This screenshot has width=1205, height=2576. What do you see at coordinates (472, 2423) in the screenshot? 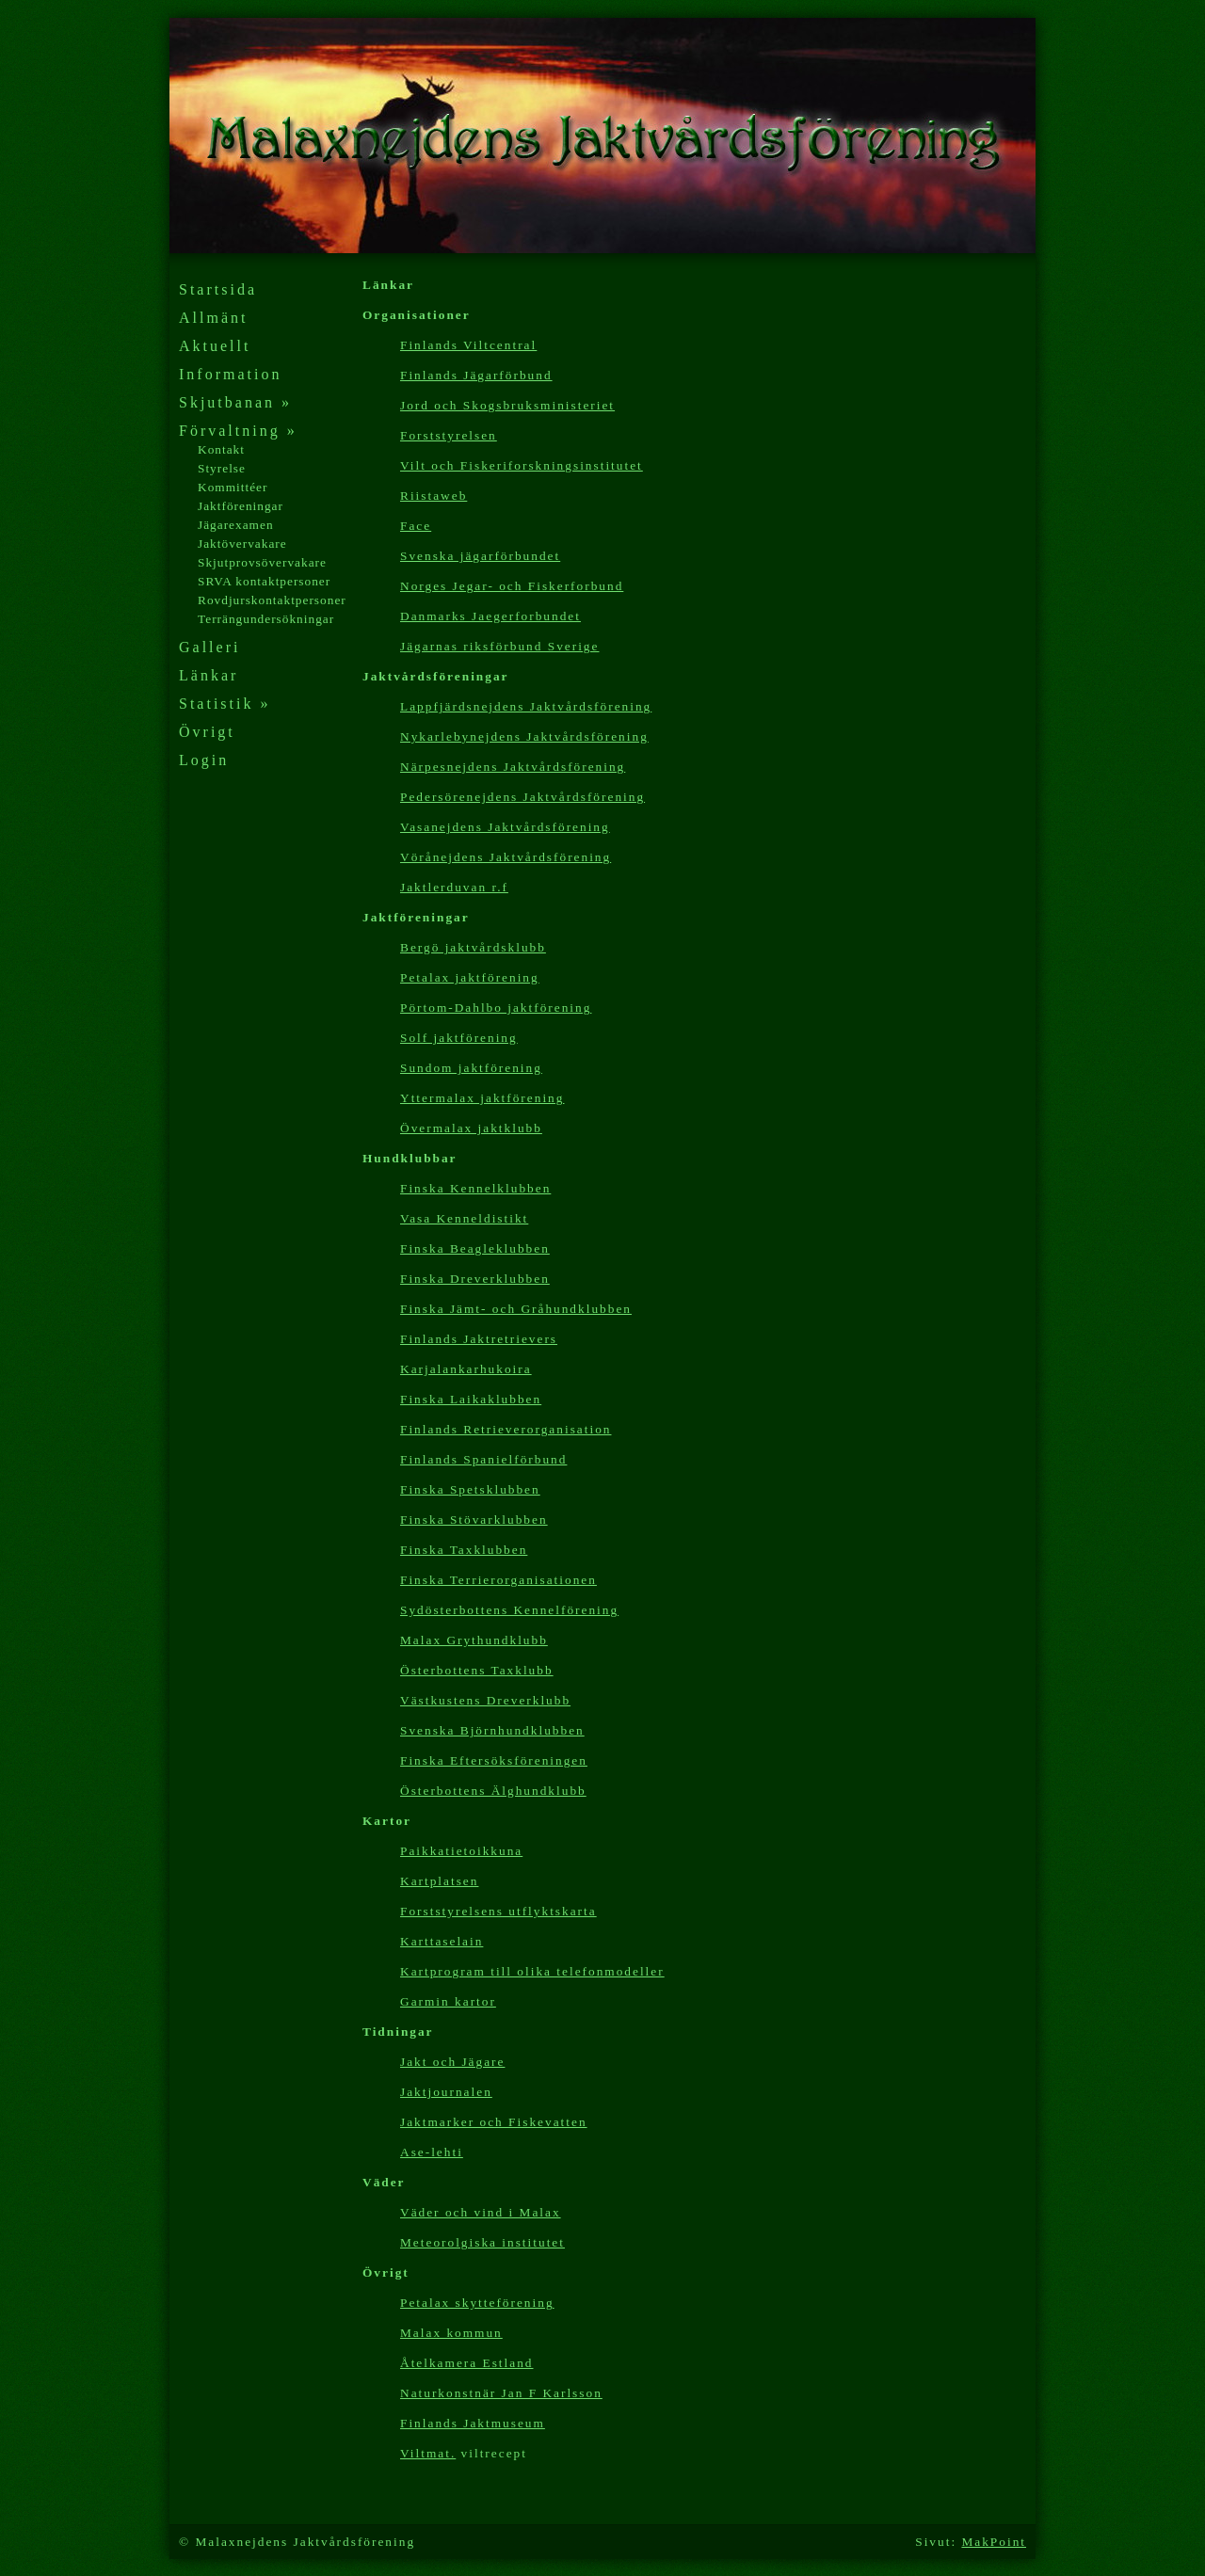
I see `Finlands Jaktmuseum` at bounding box center [472, 2423].